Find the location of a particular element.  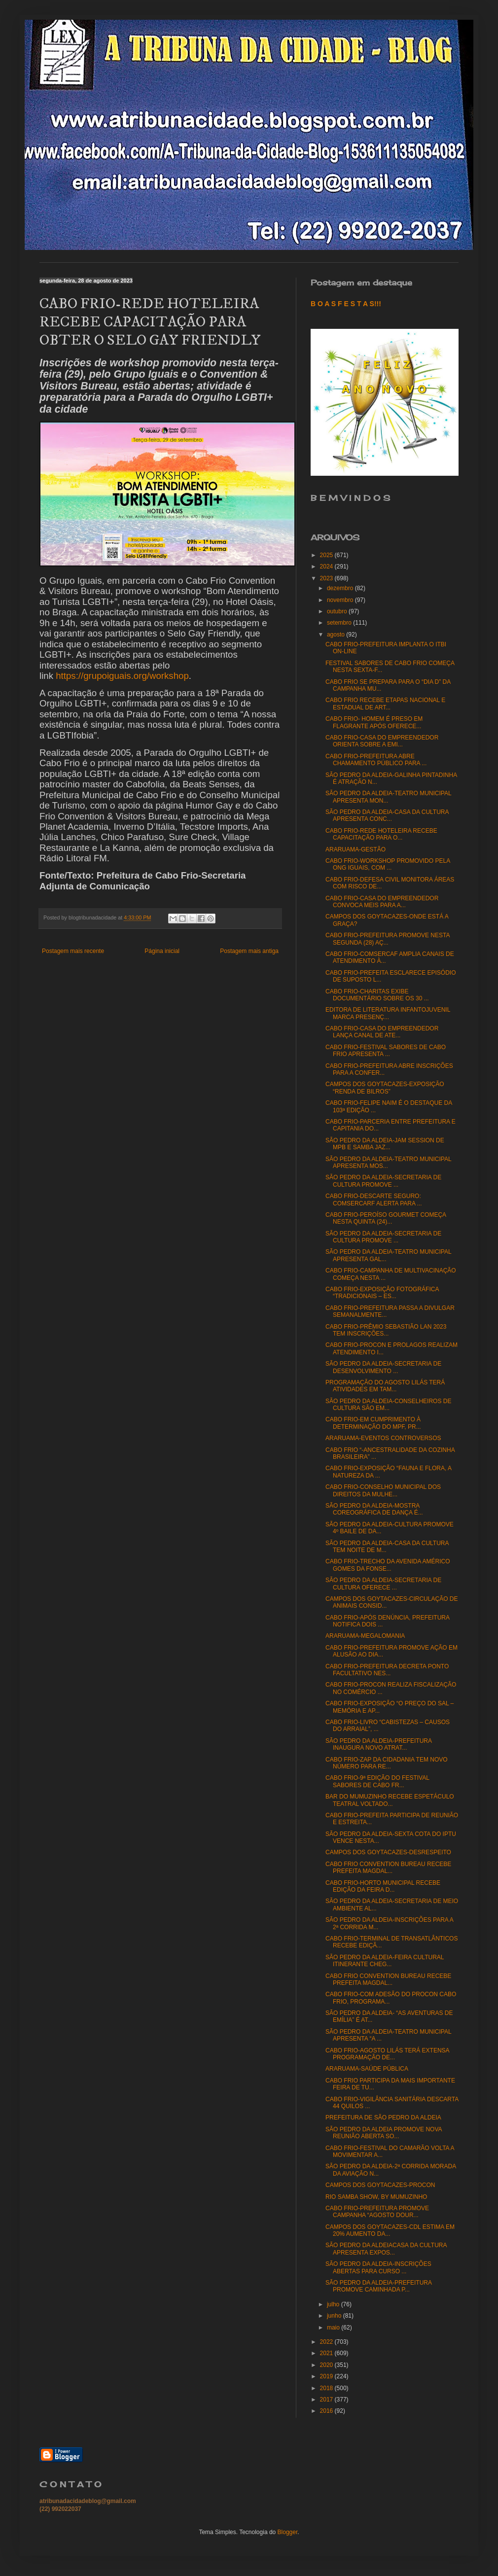

julho is located at coordinates (334, 2304).